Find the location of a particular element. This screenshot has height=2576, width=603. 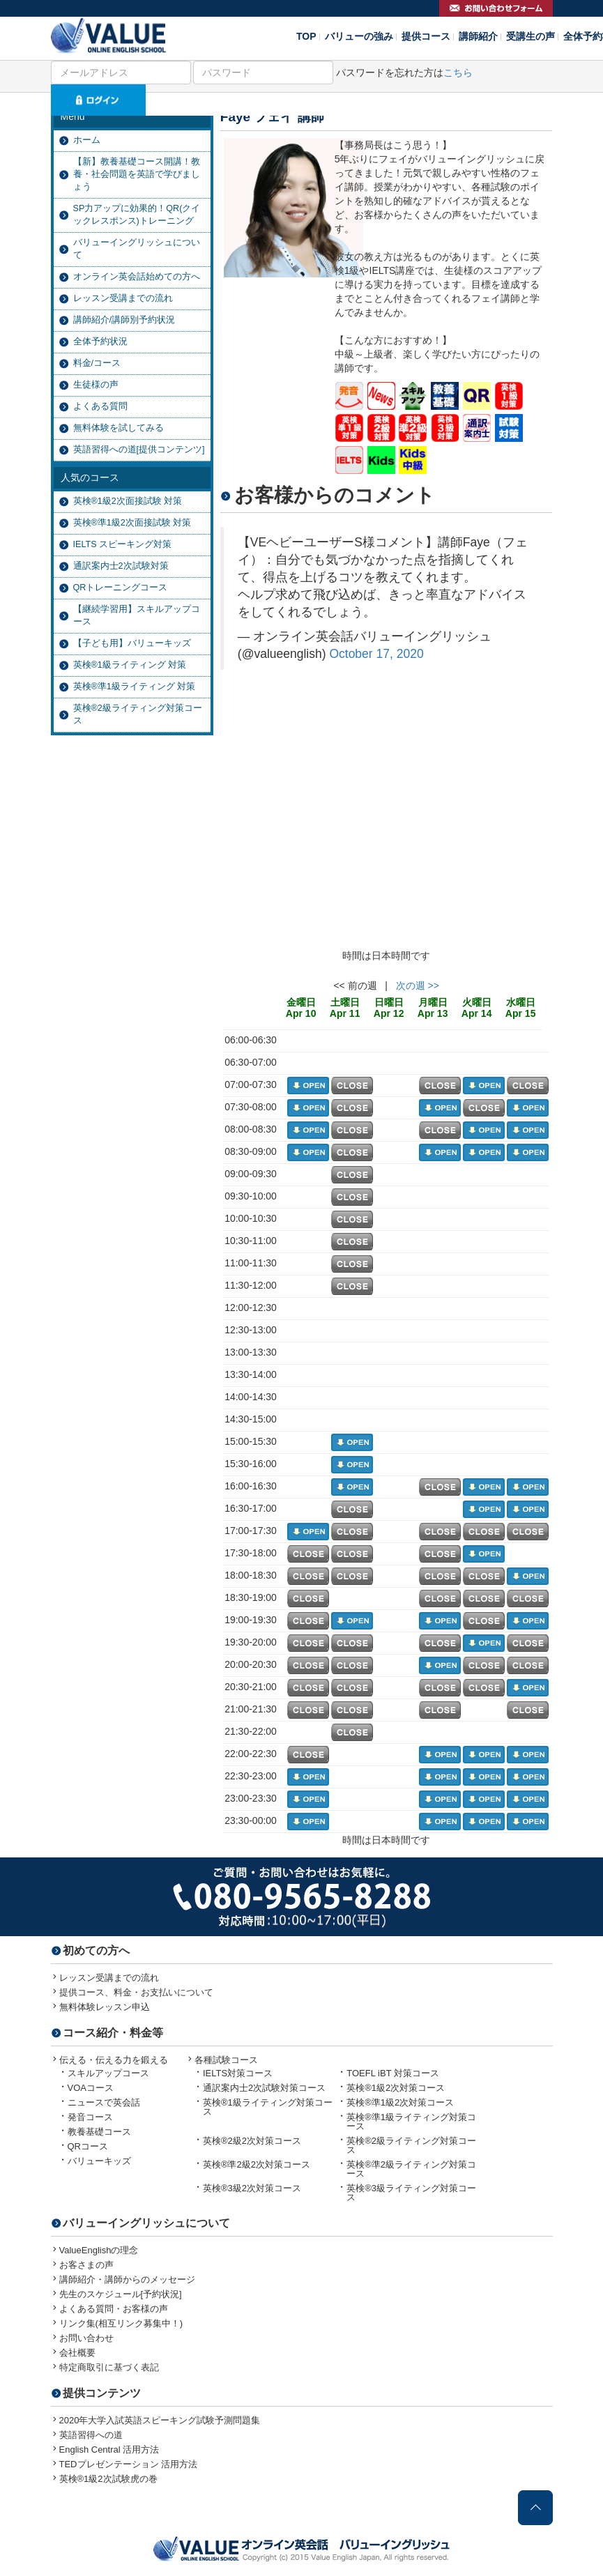

提供コース is located at coordinates (426, 35).